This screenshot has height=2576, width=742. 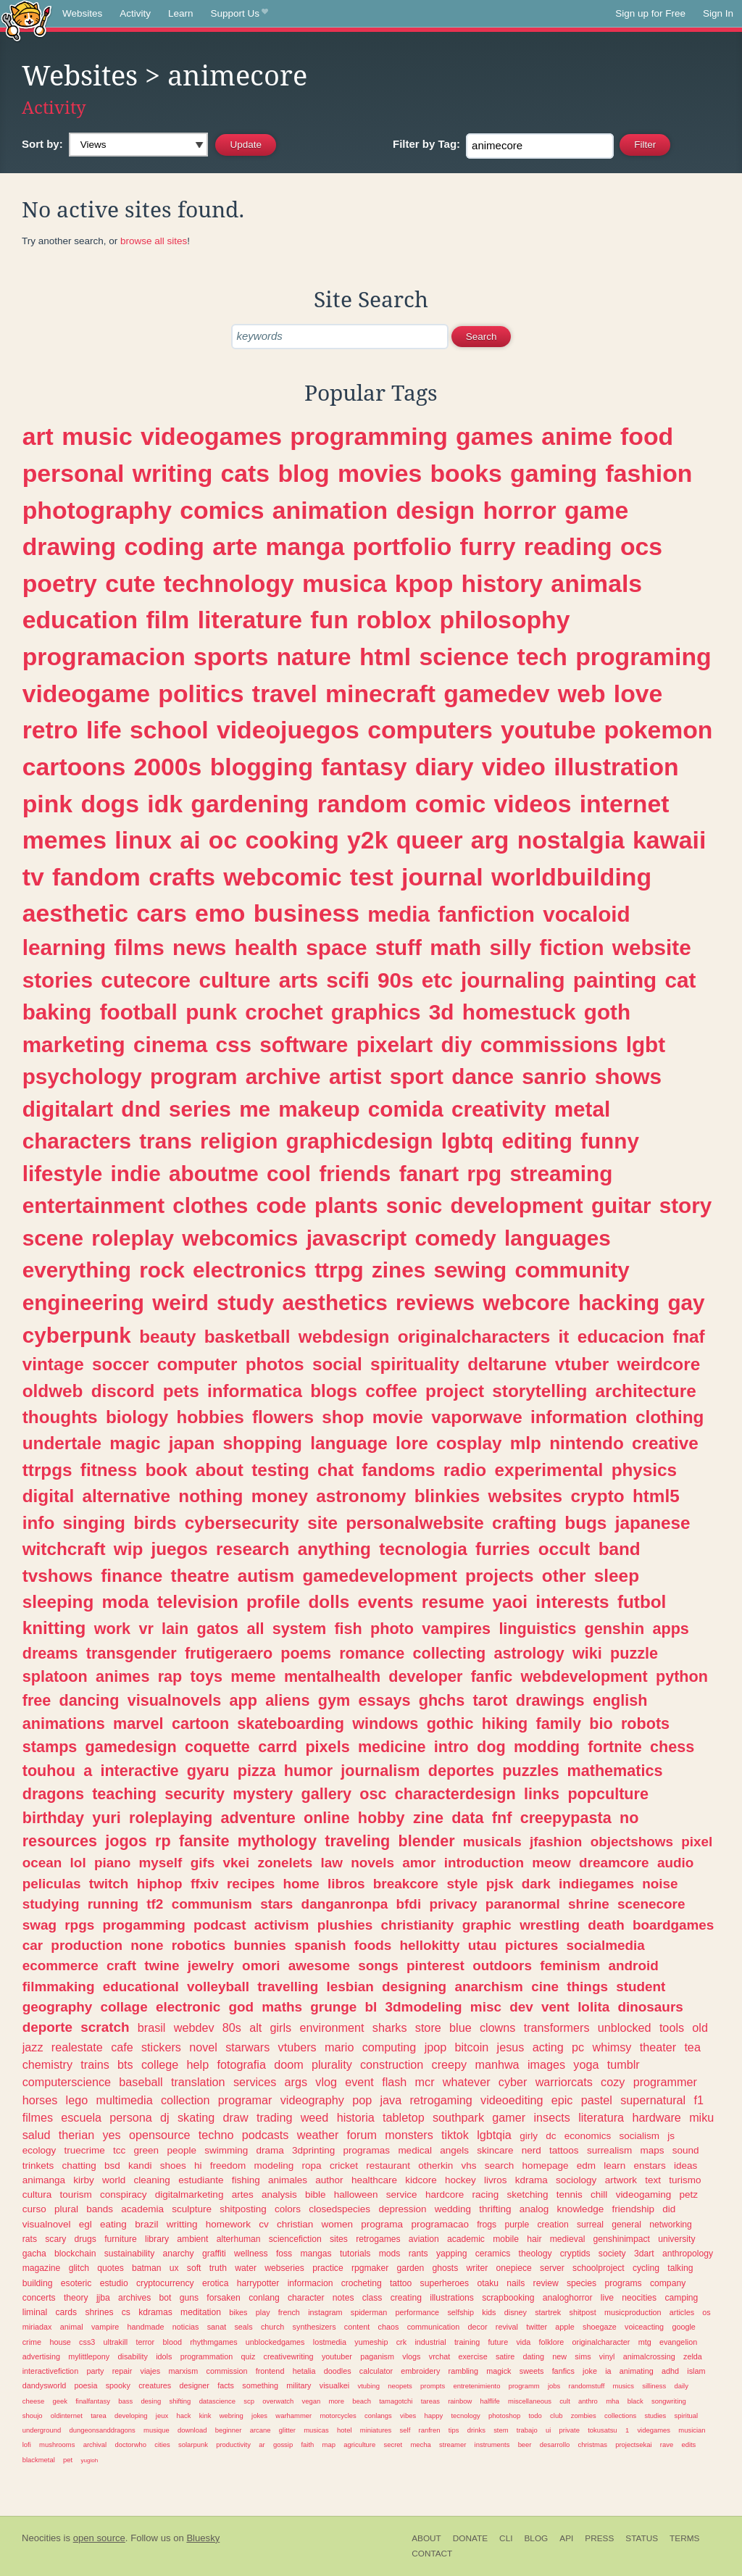 I want to click on musique, so click(x=156, y=2430).